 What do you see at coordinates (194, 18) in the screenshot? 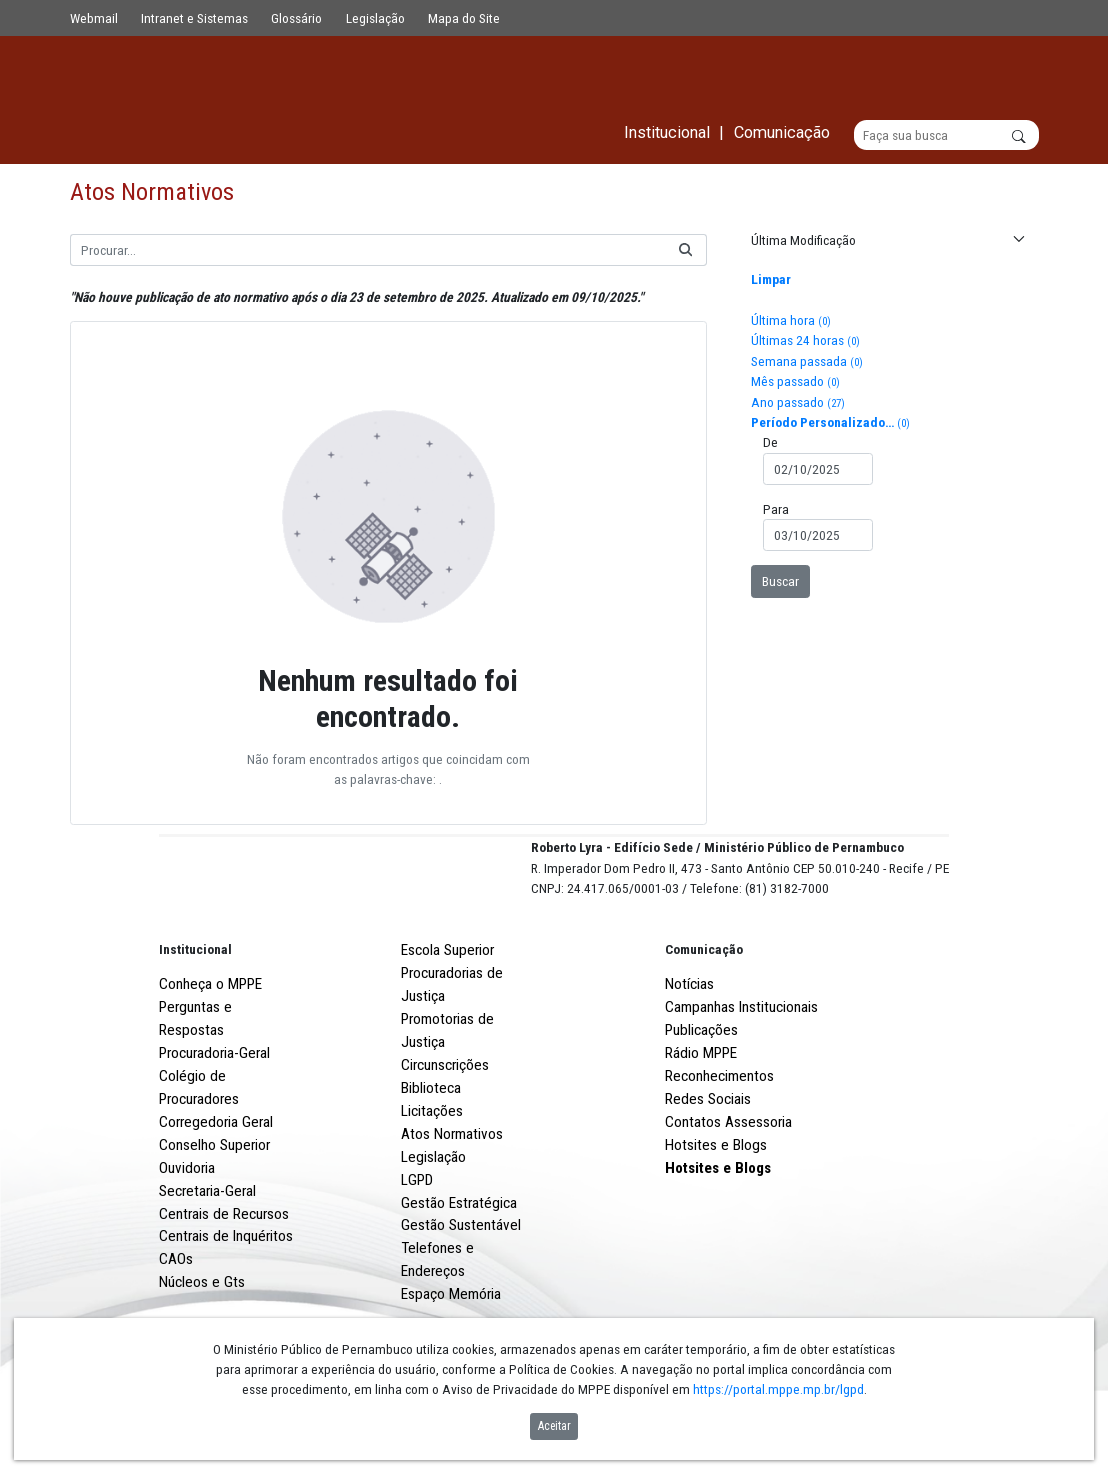
I see `Intranet e Sistemas` at bounding box center [194, 18].